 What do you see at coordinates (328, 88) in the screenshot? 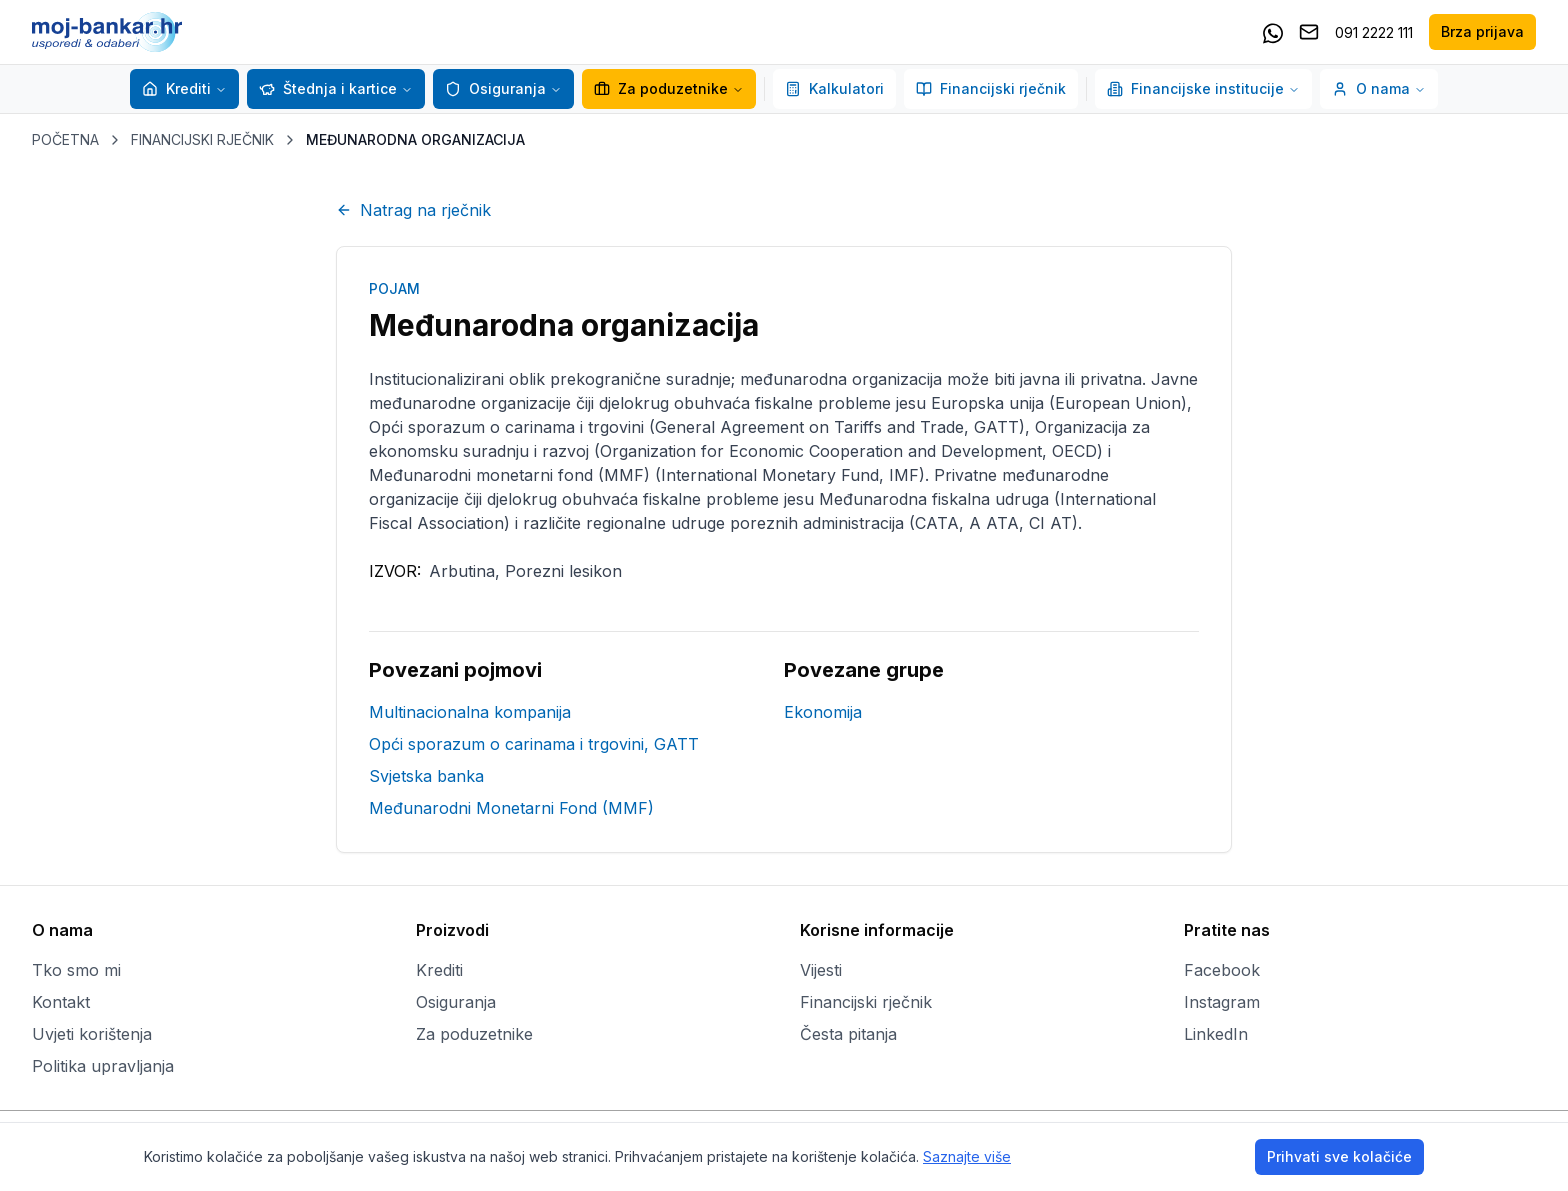
I see `Štednja i kartice` at bounding box center [328, 88].